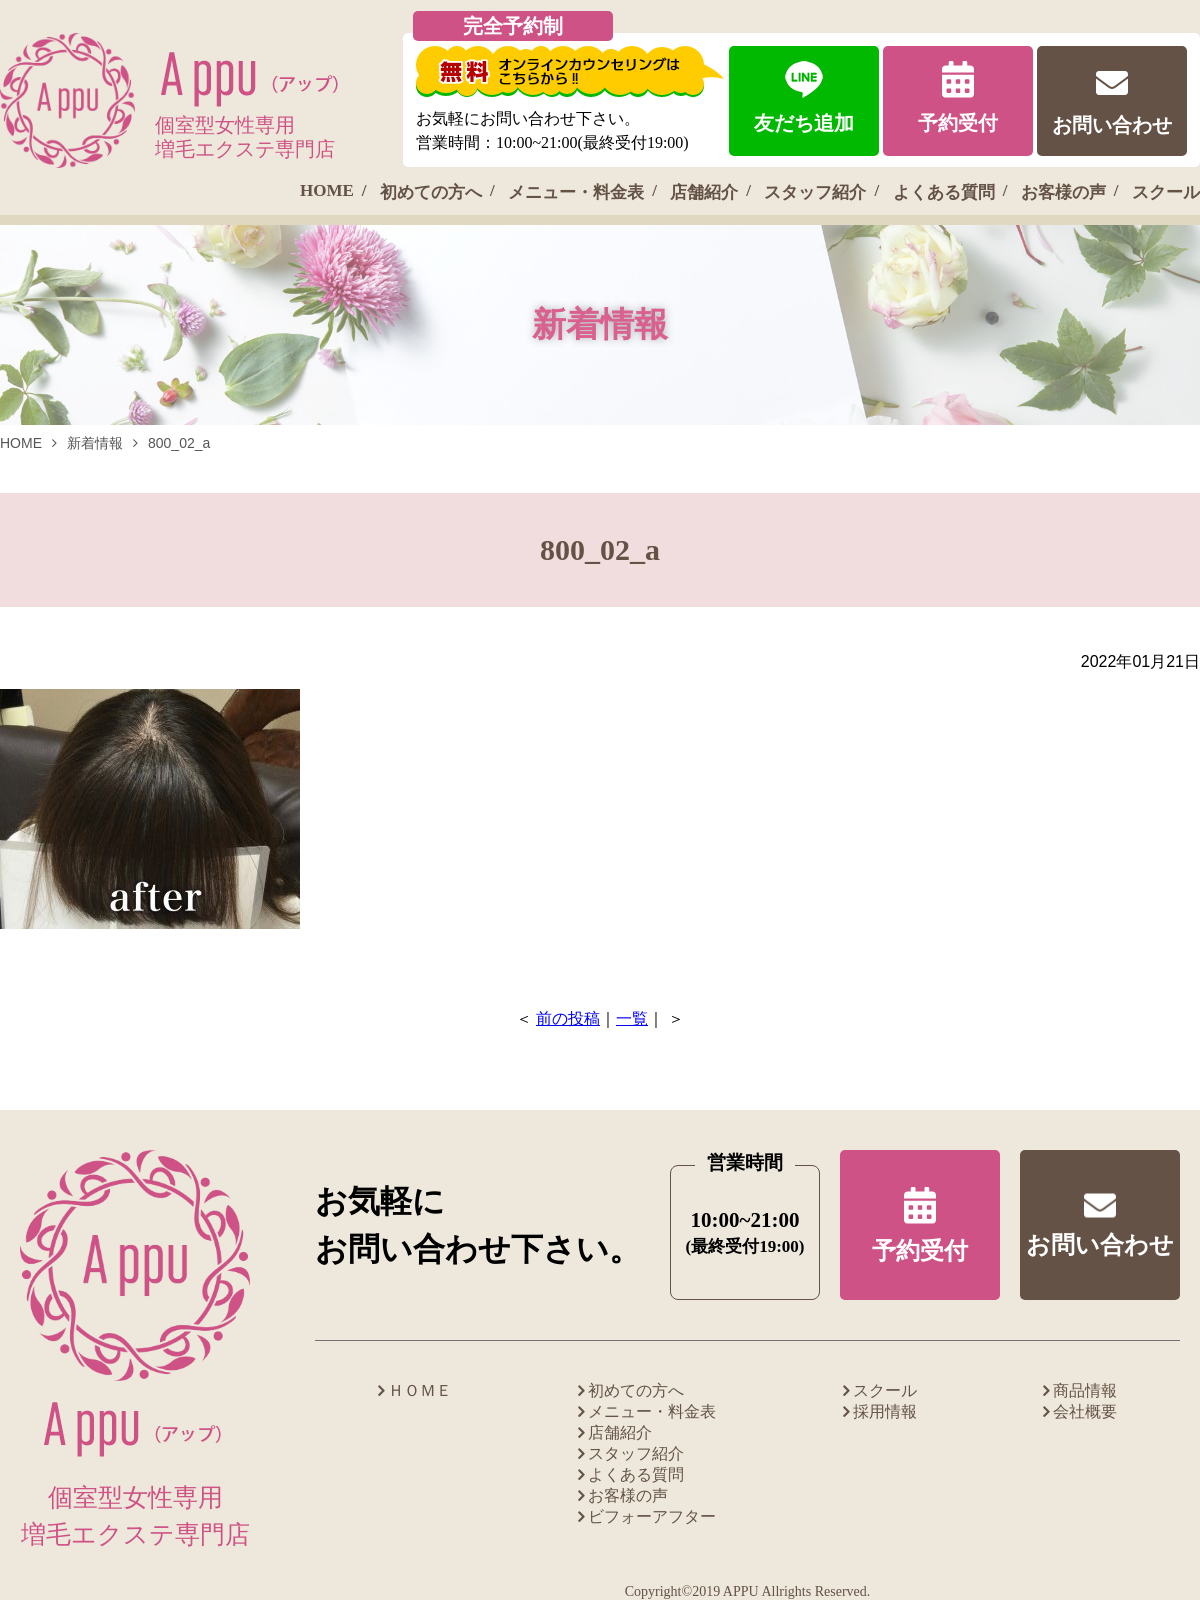 Image resolution: width=1200 pixels, height=1600 pixels. I want to click on 初めての方へ, so click(431, 192).